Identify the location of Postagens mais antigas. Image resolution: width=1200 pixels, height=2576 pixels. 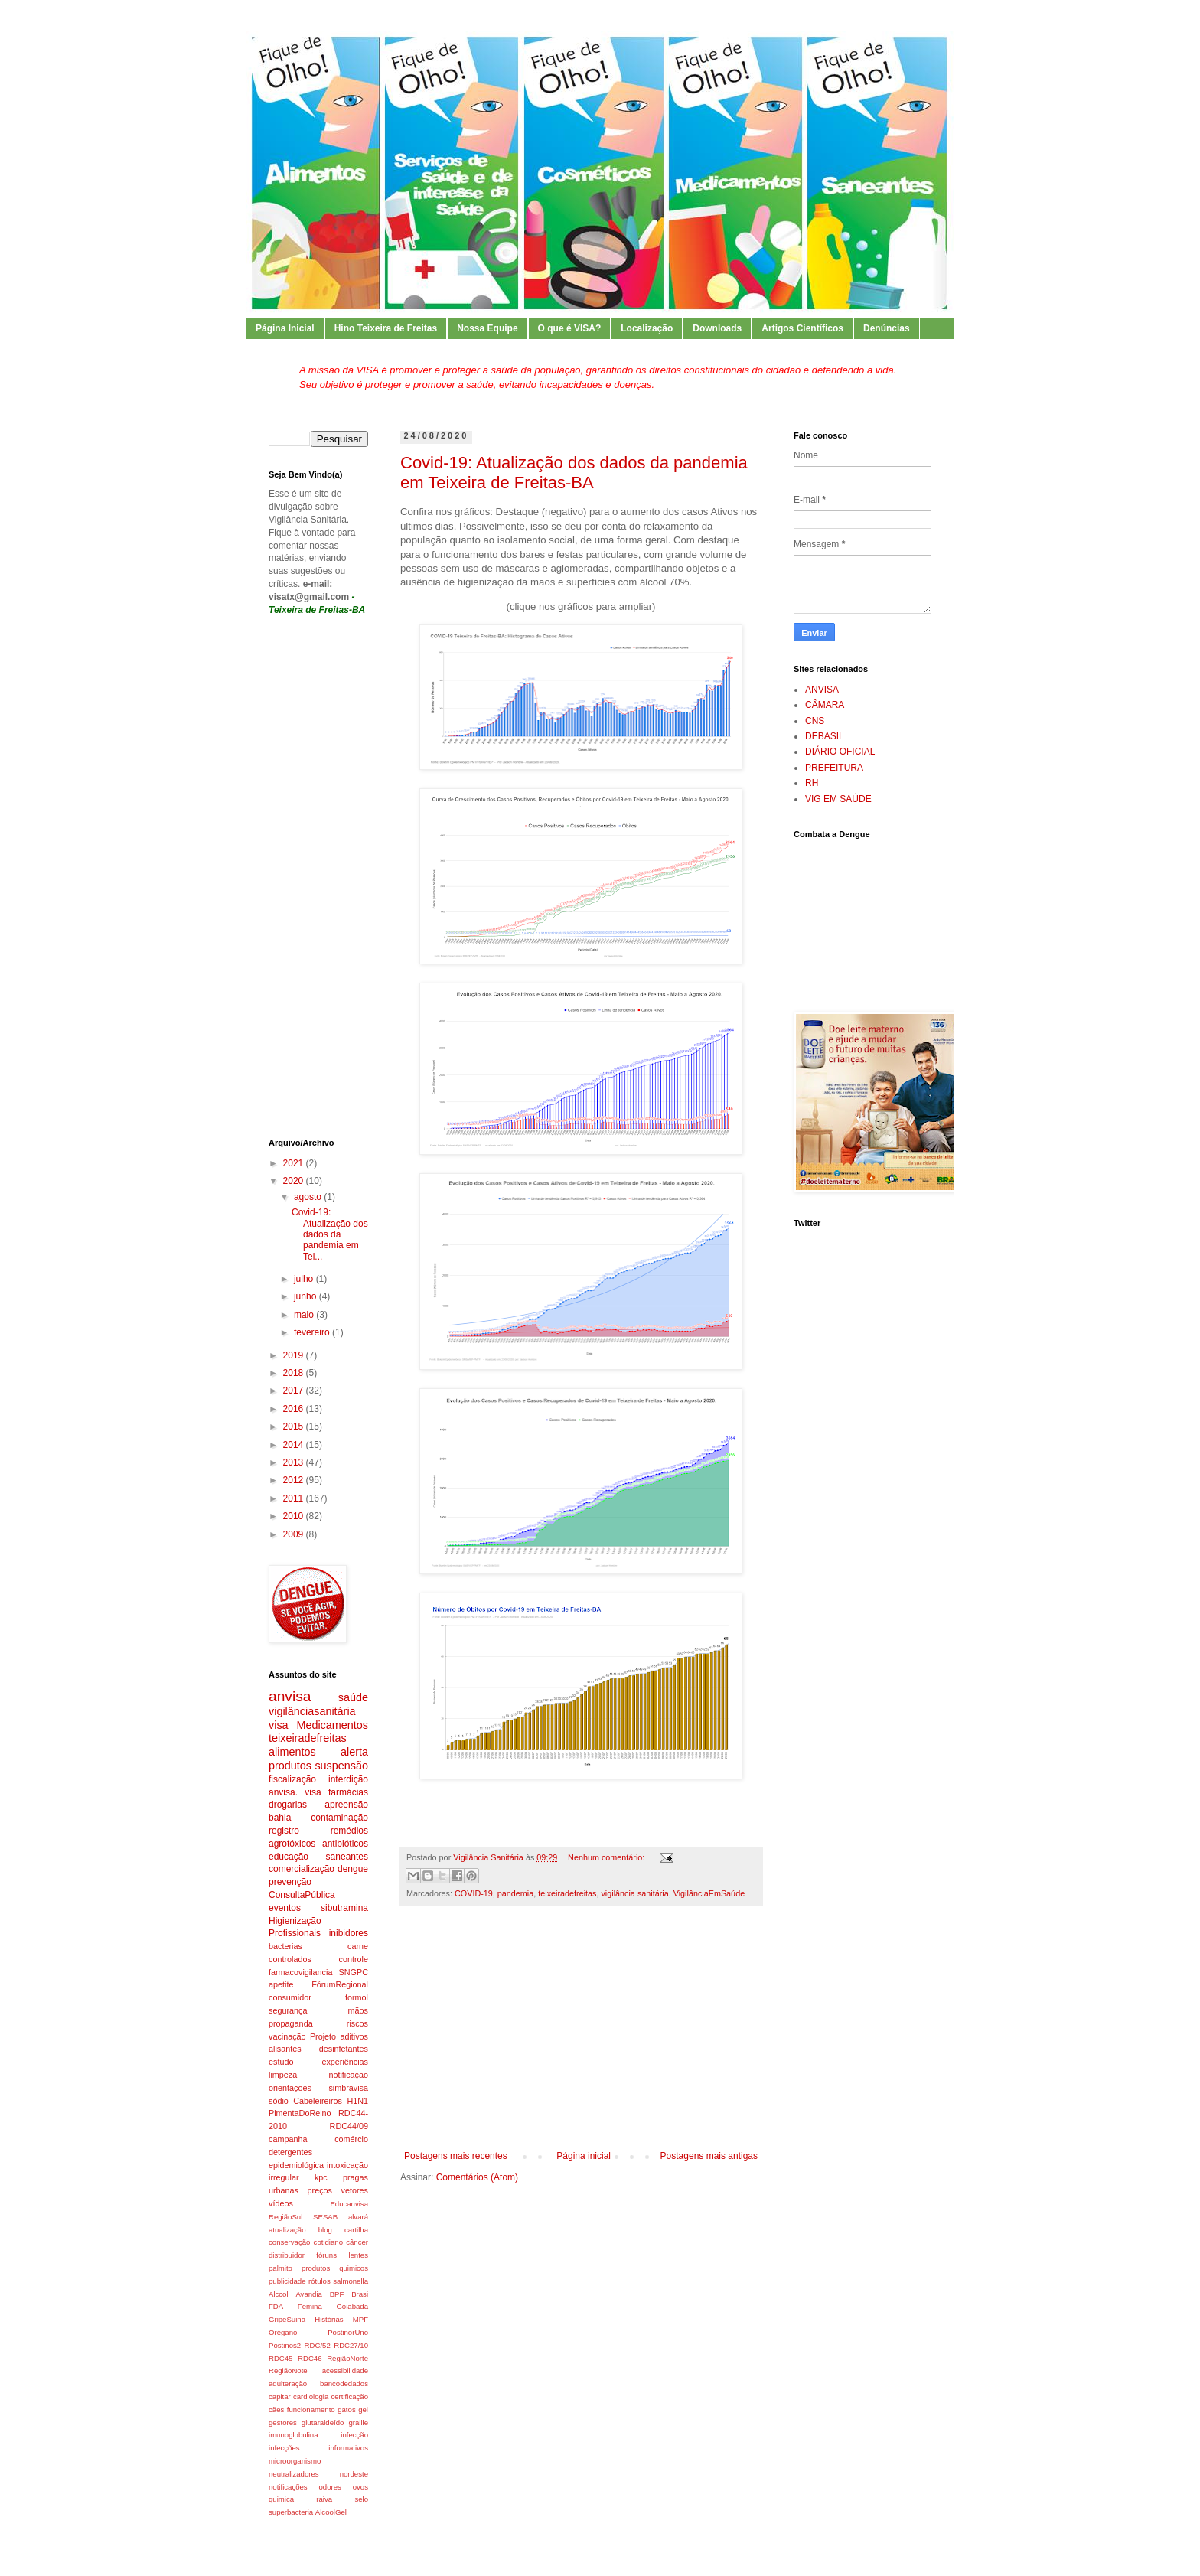
(709, 2155).